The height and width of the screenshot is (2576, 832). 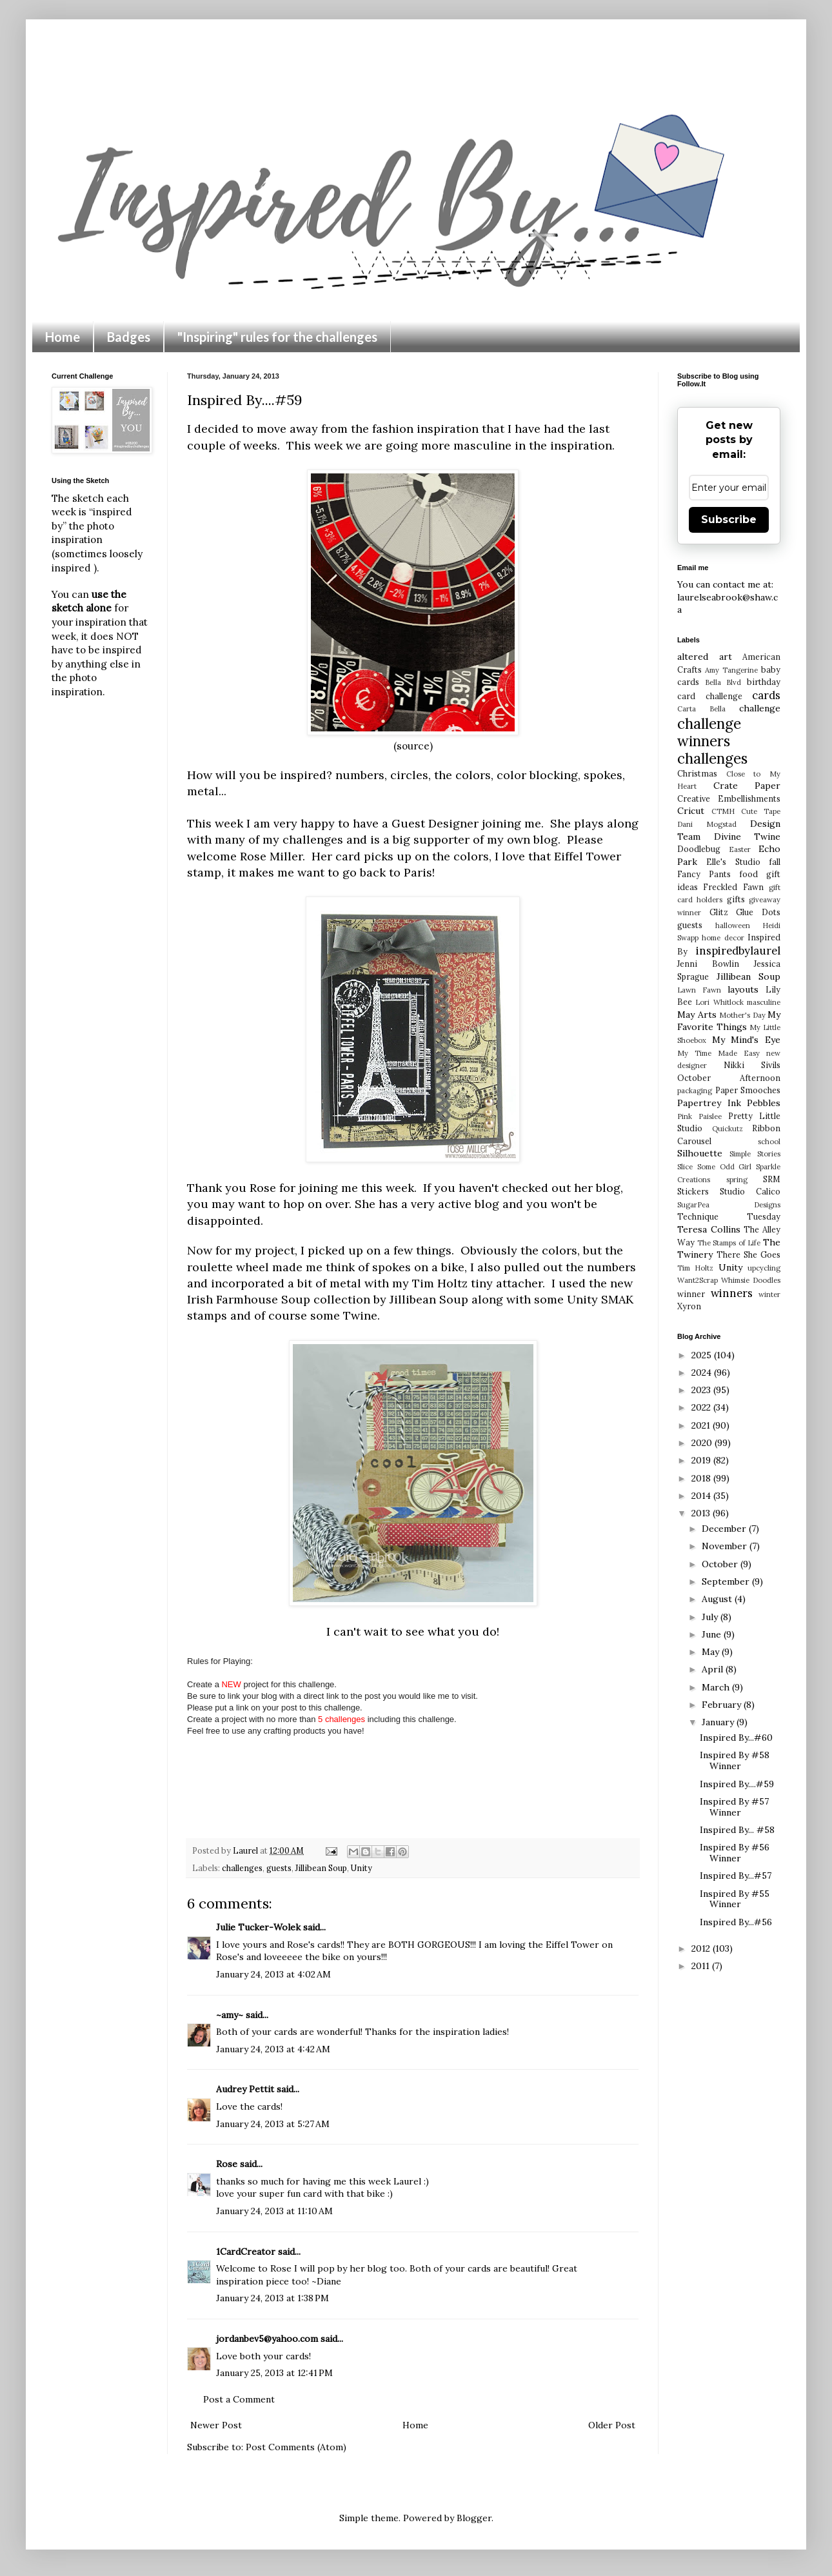 I want to click on 2014, so click(x=702, y=1495).